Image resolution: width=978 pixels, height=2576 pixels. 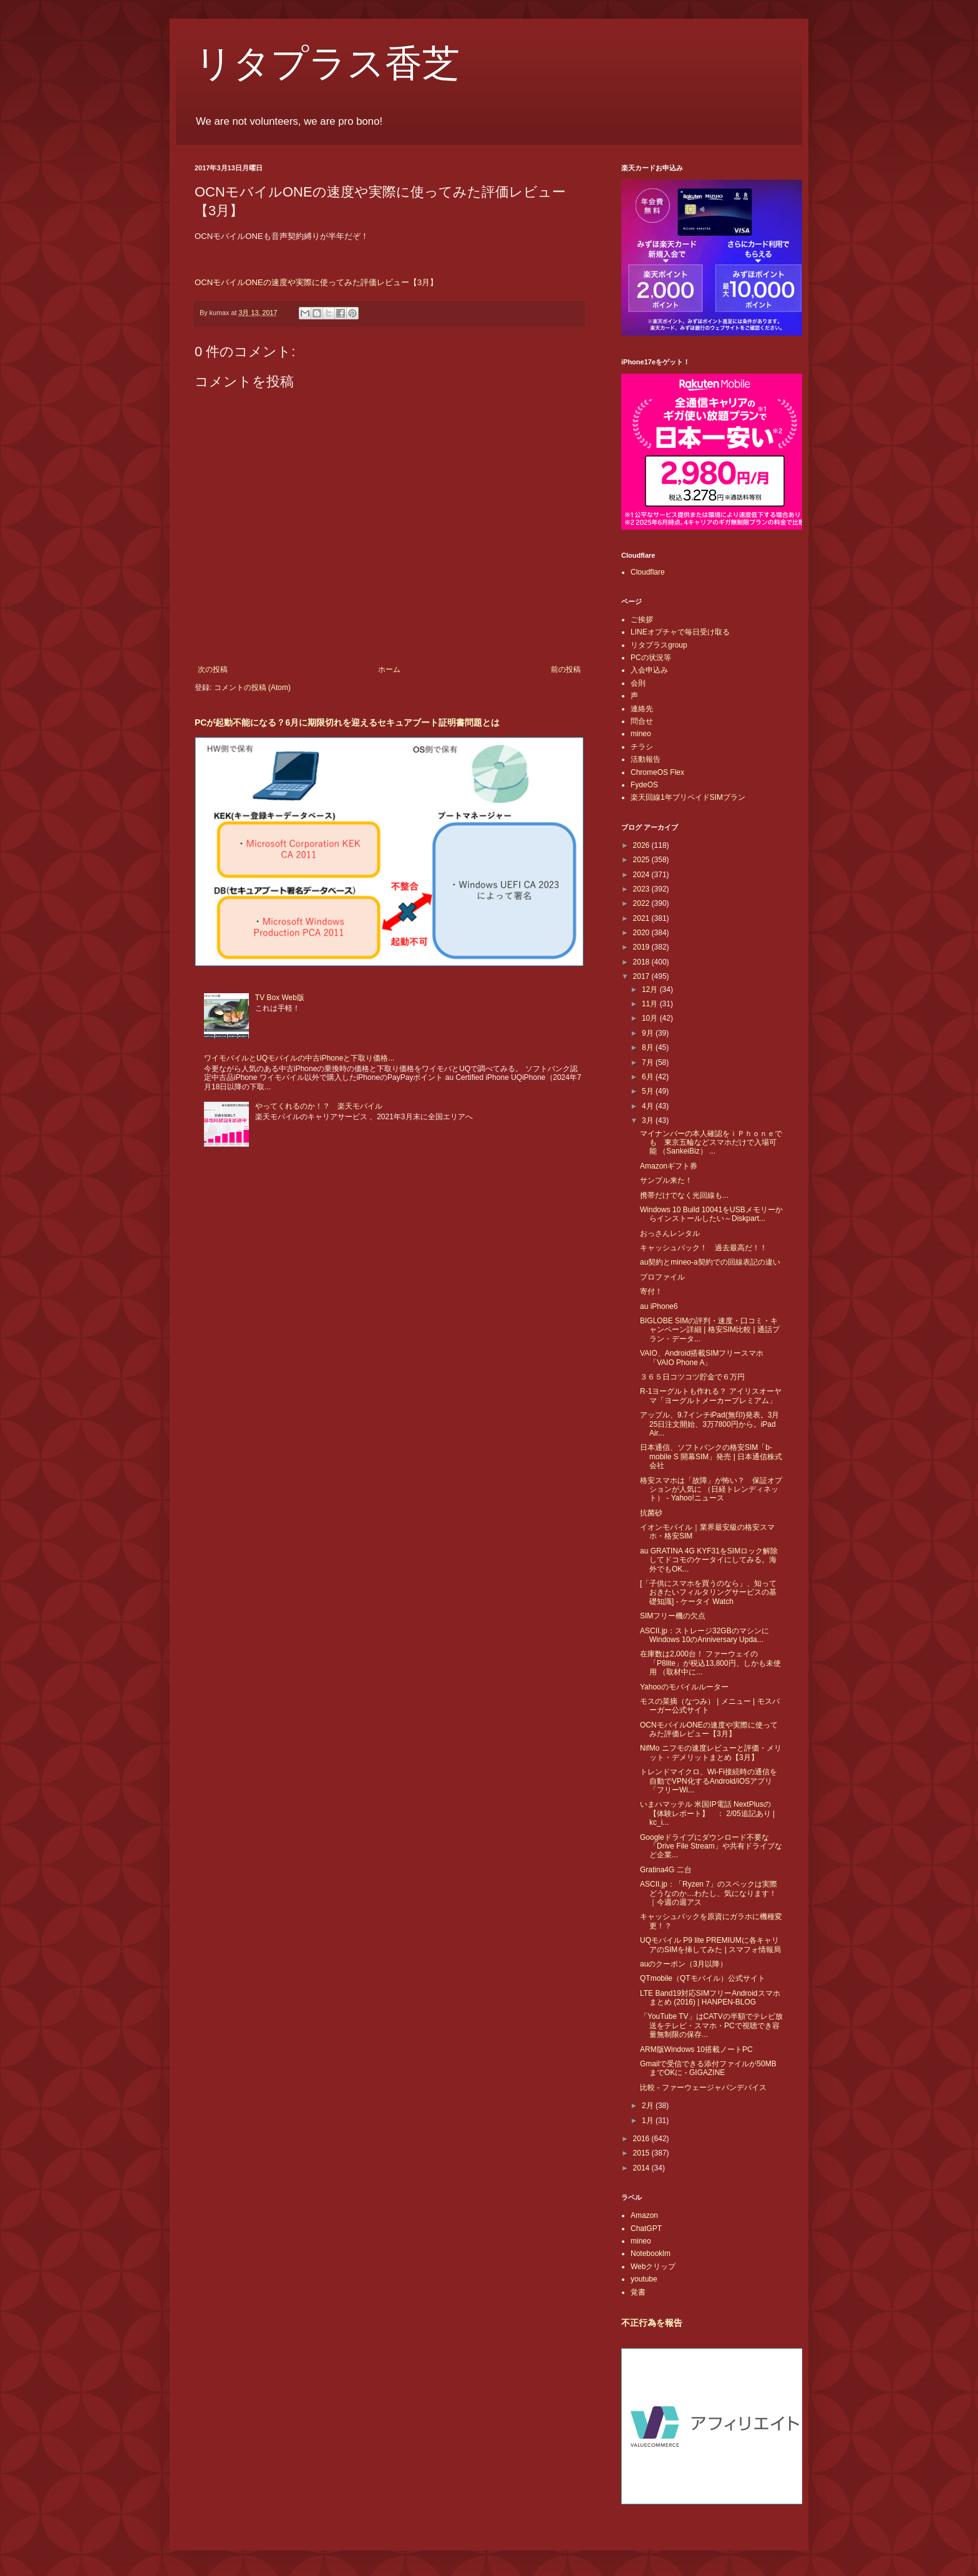 I want to click on Googleドライブにダウンロード不要な「Drive File Stream」や共有ドライブなど企業..., so click(x=711, y=1846).